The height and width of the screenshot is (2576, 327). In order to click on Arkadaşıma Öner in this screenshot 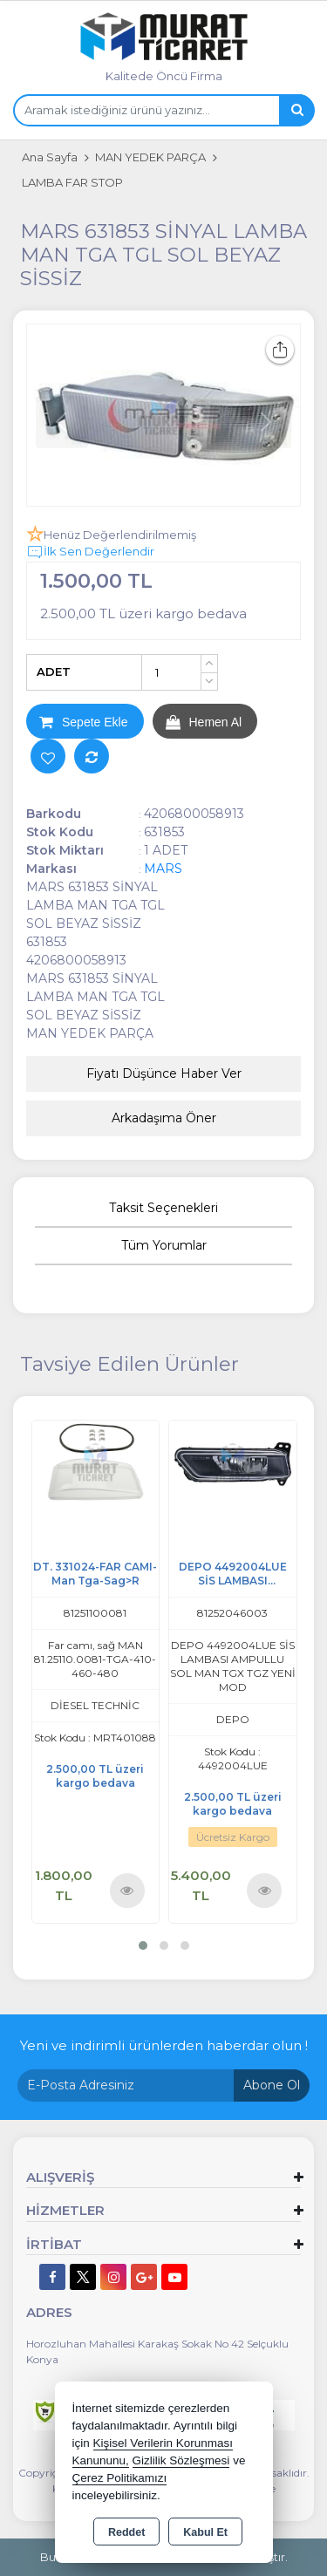, I will do `click(164, 1118)`.